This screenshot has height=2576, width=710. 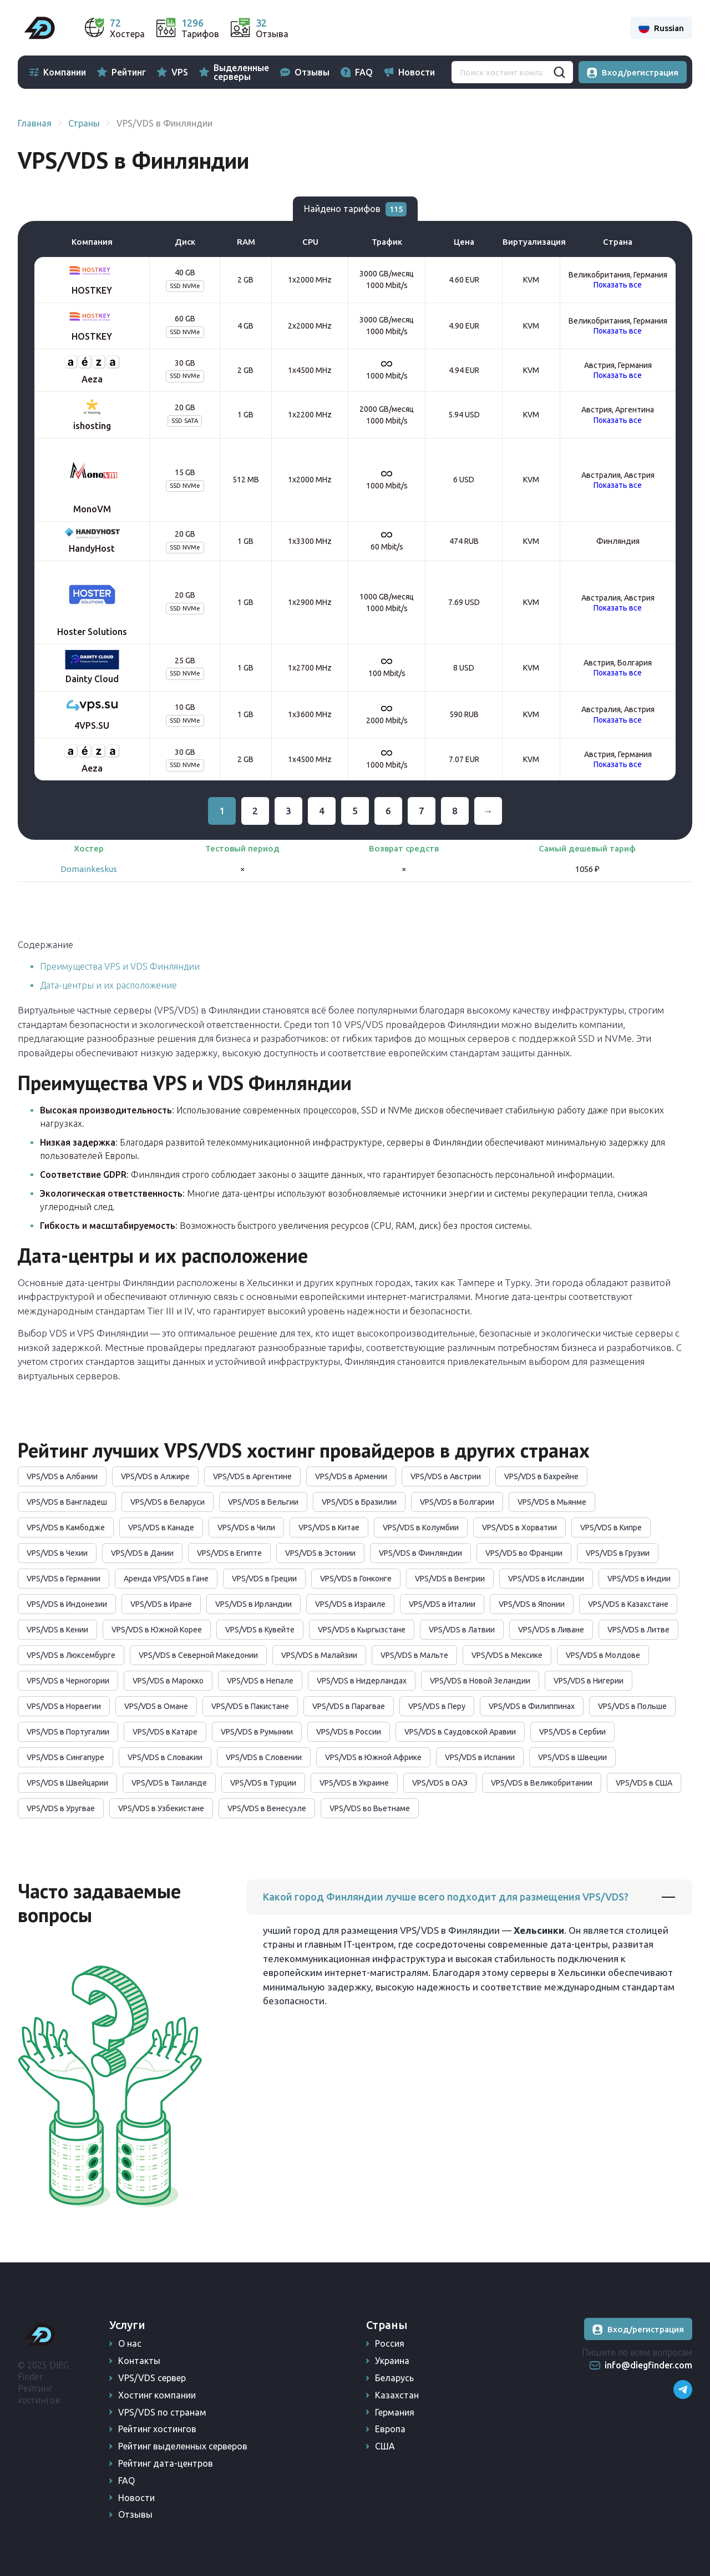 What do you see at coordinates (436, 1706) in the screenshot?
I see `VPS/VDS в Перу` at bounding box center [436, 1706].